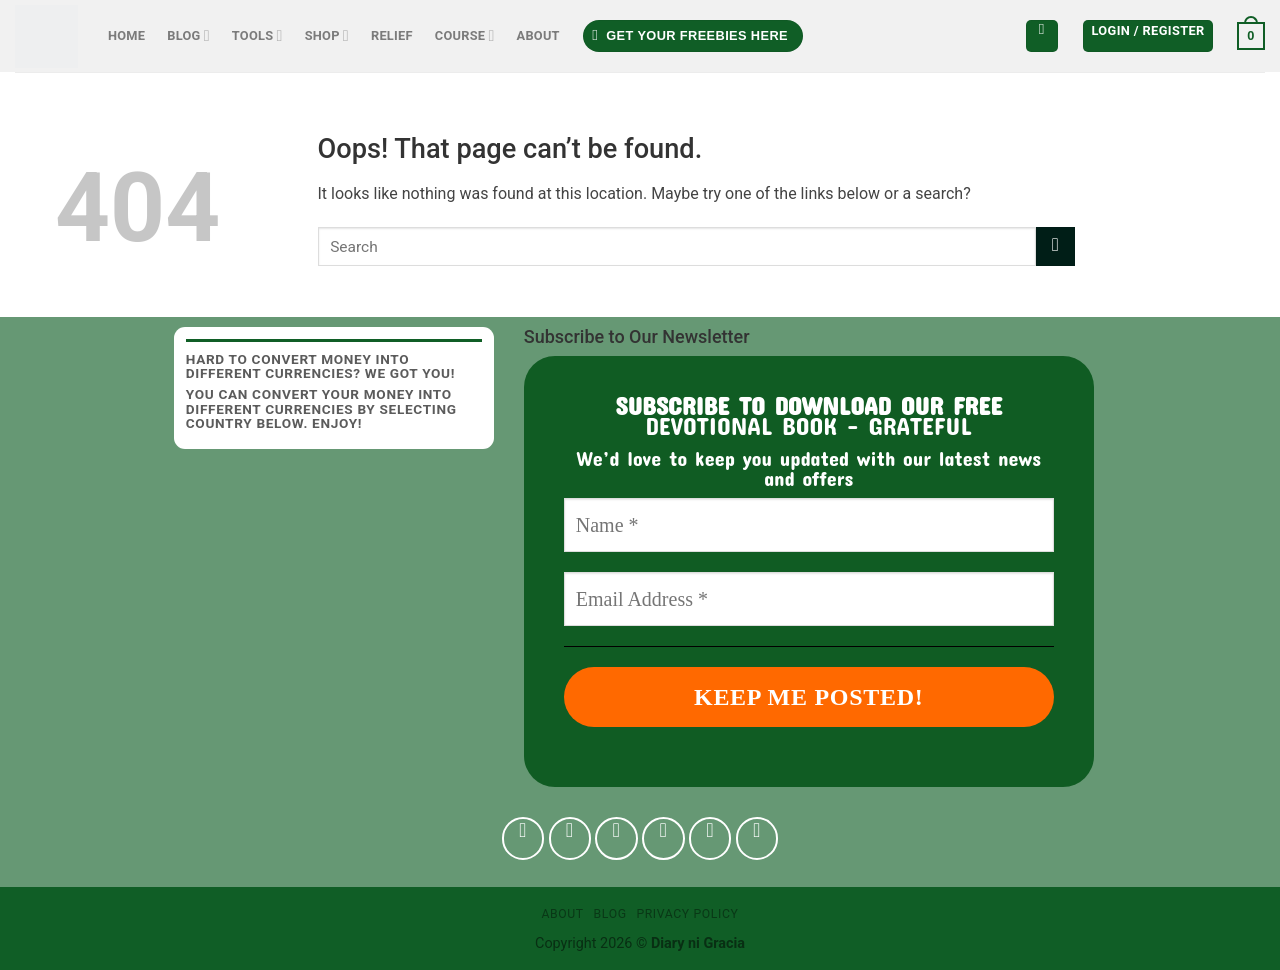  What do you see at coordinates (687, 914) in the screenshot?
I see `Privacy Policy` at bounding box center [687, 914].